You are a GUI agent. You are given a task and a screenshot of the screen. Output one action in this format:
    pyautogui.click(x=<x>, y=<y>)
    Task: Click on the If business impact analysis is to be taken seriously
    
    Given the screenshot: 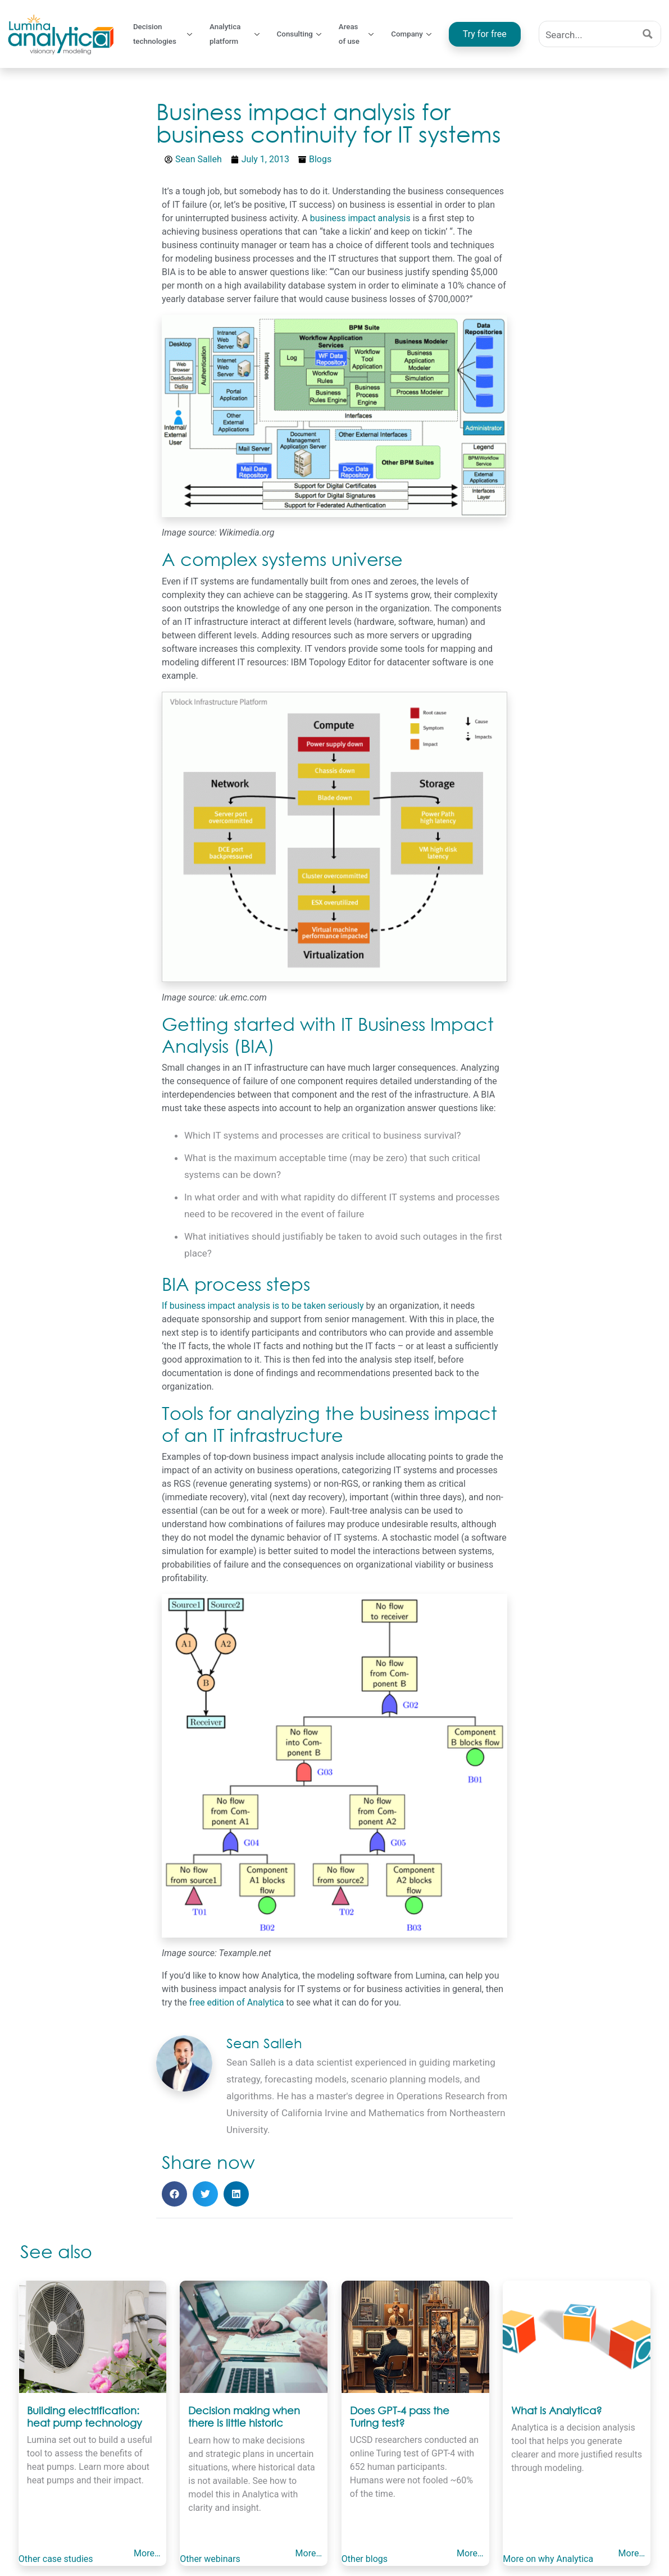 What is the action you would take?
    pyautogui.click(x=263, y=1305)
    